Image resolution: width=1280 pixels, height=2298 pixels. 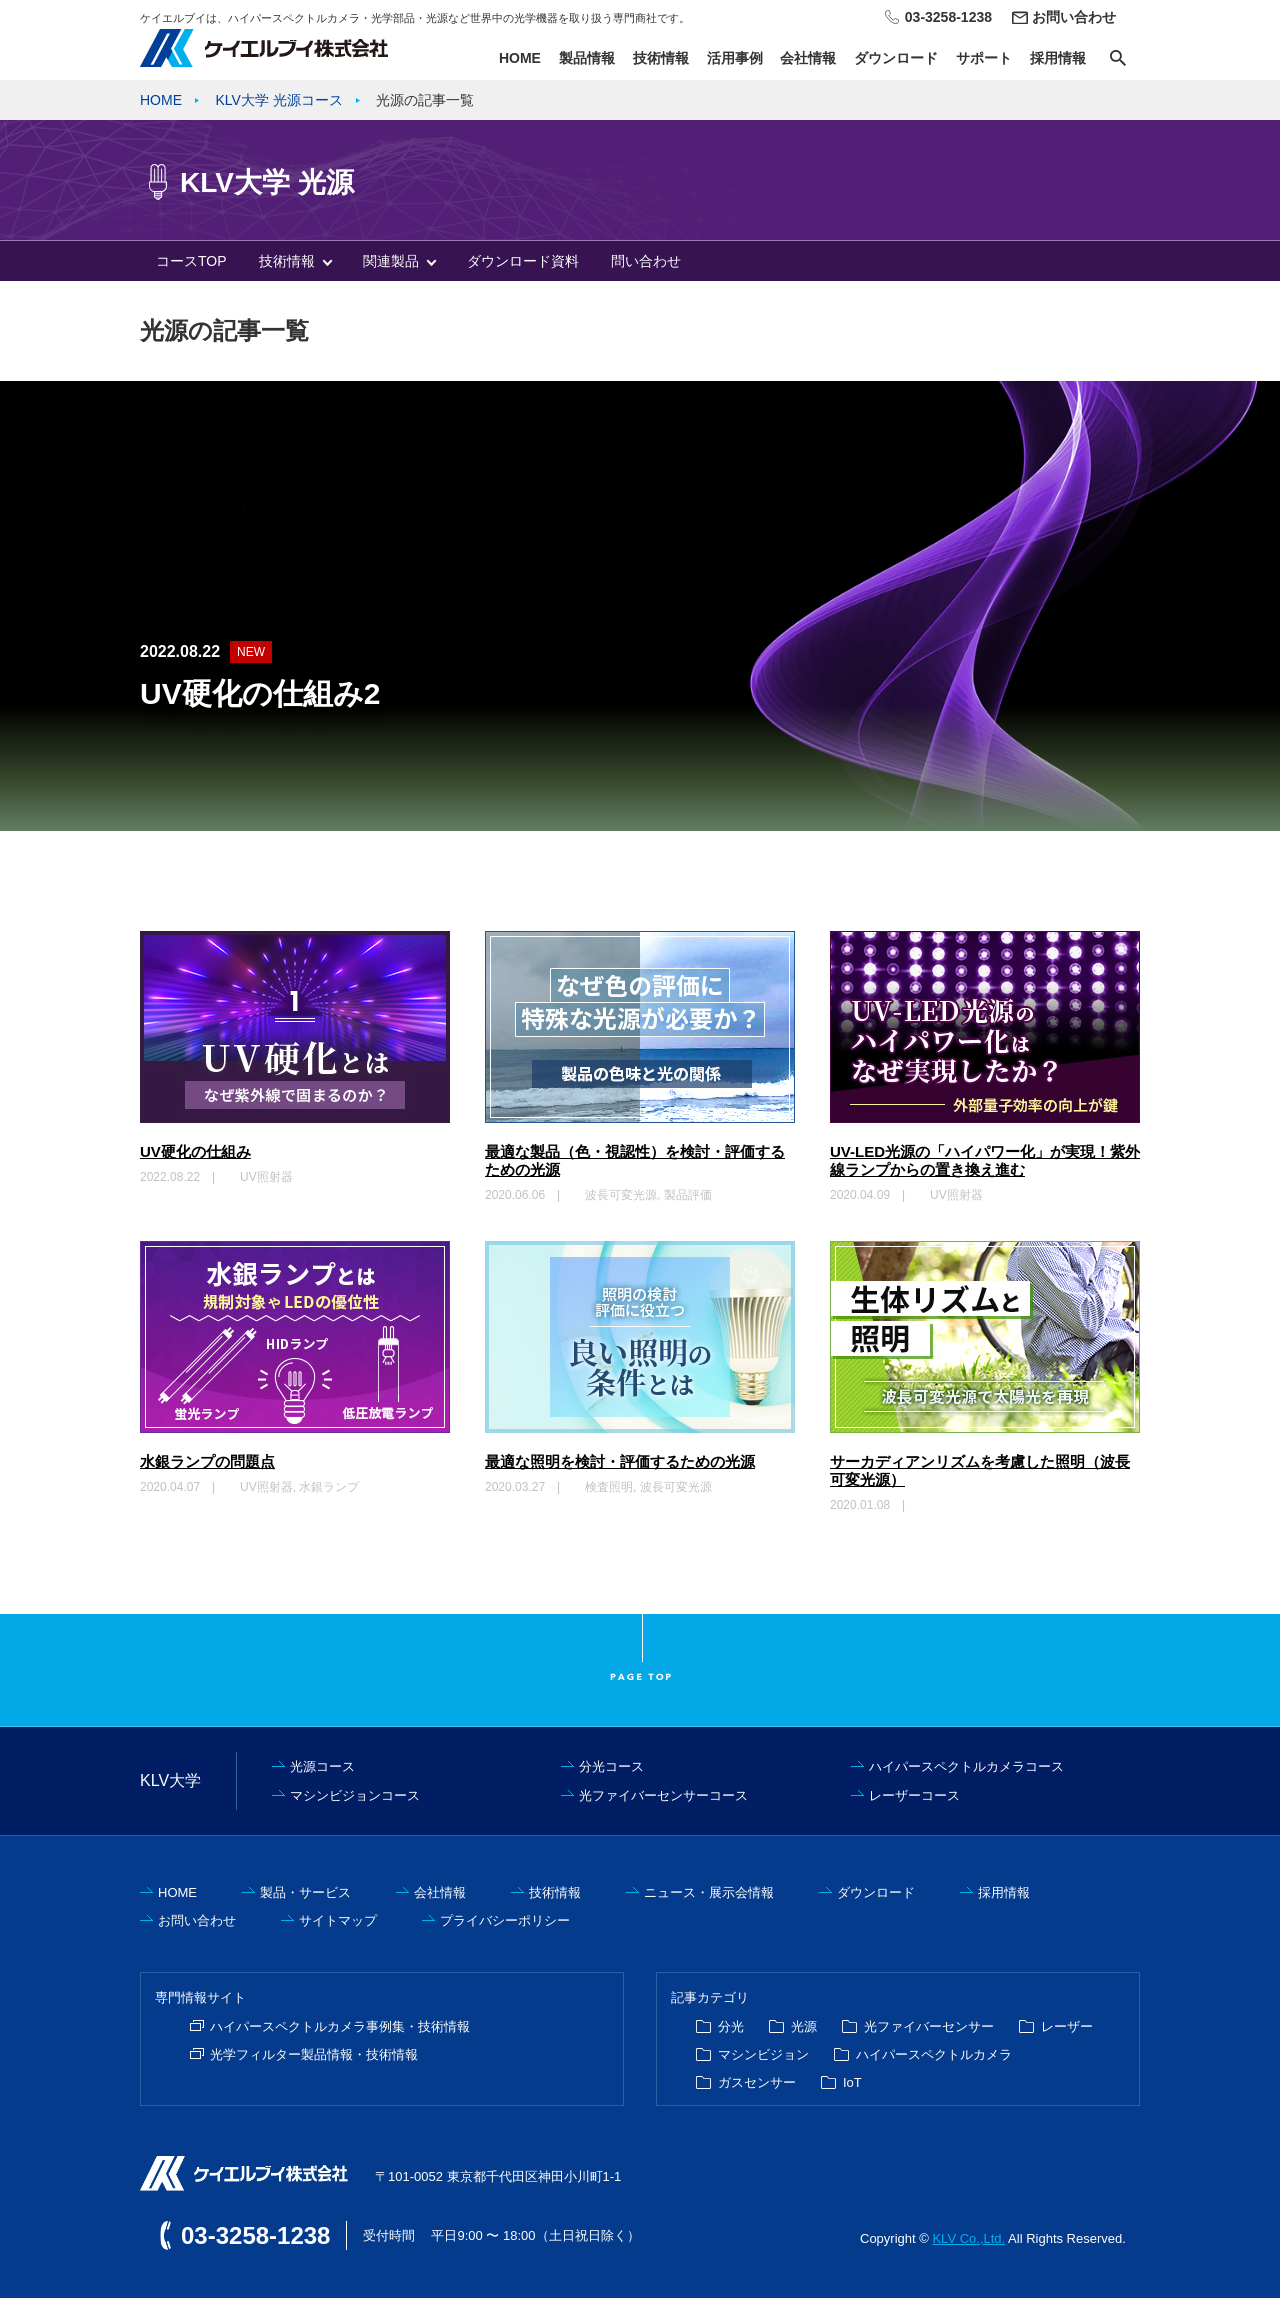 What do you see at coordinates (661, 58) in the screenshot?
I see `技術情報` at bounding box center [661, 58].